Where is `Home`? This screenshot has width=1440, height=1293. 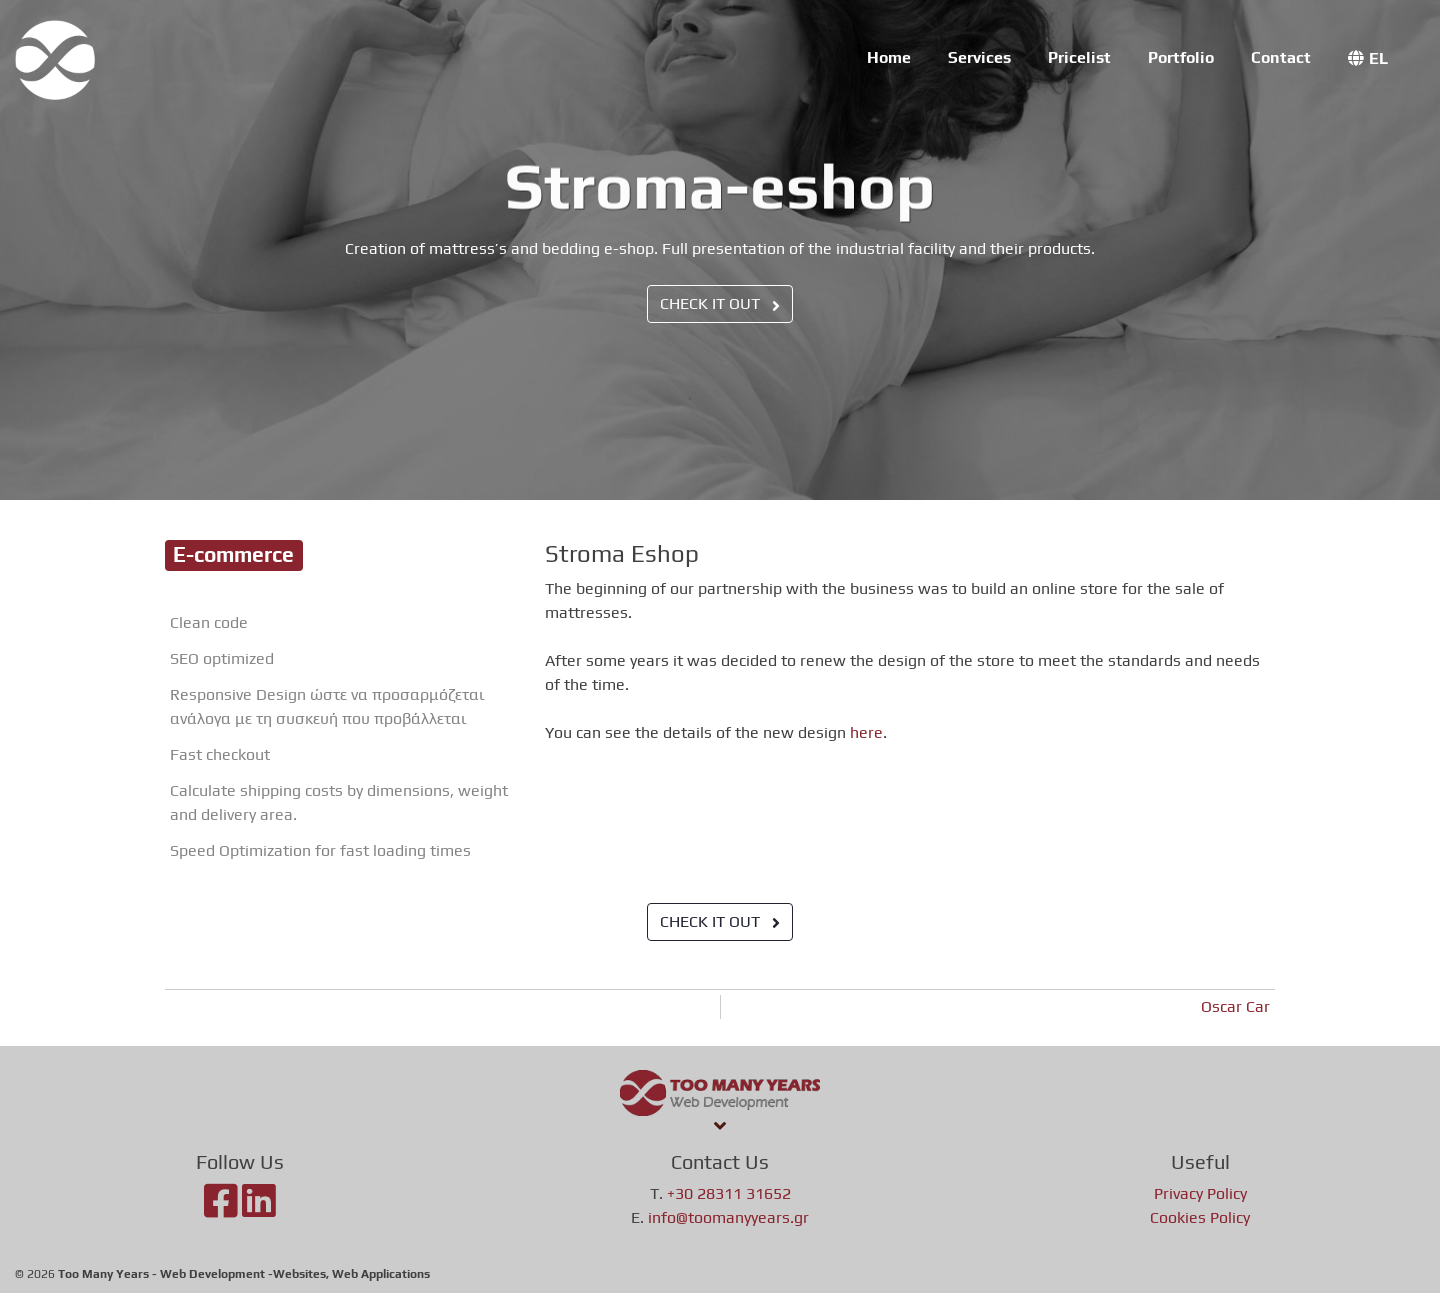
Home is located at coordinates (889, 57).